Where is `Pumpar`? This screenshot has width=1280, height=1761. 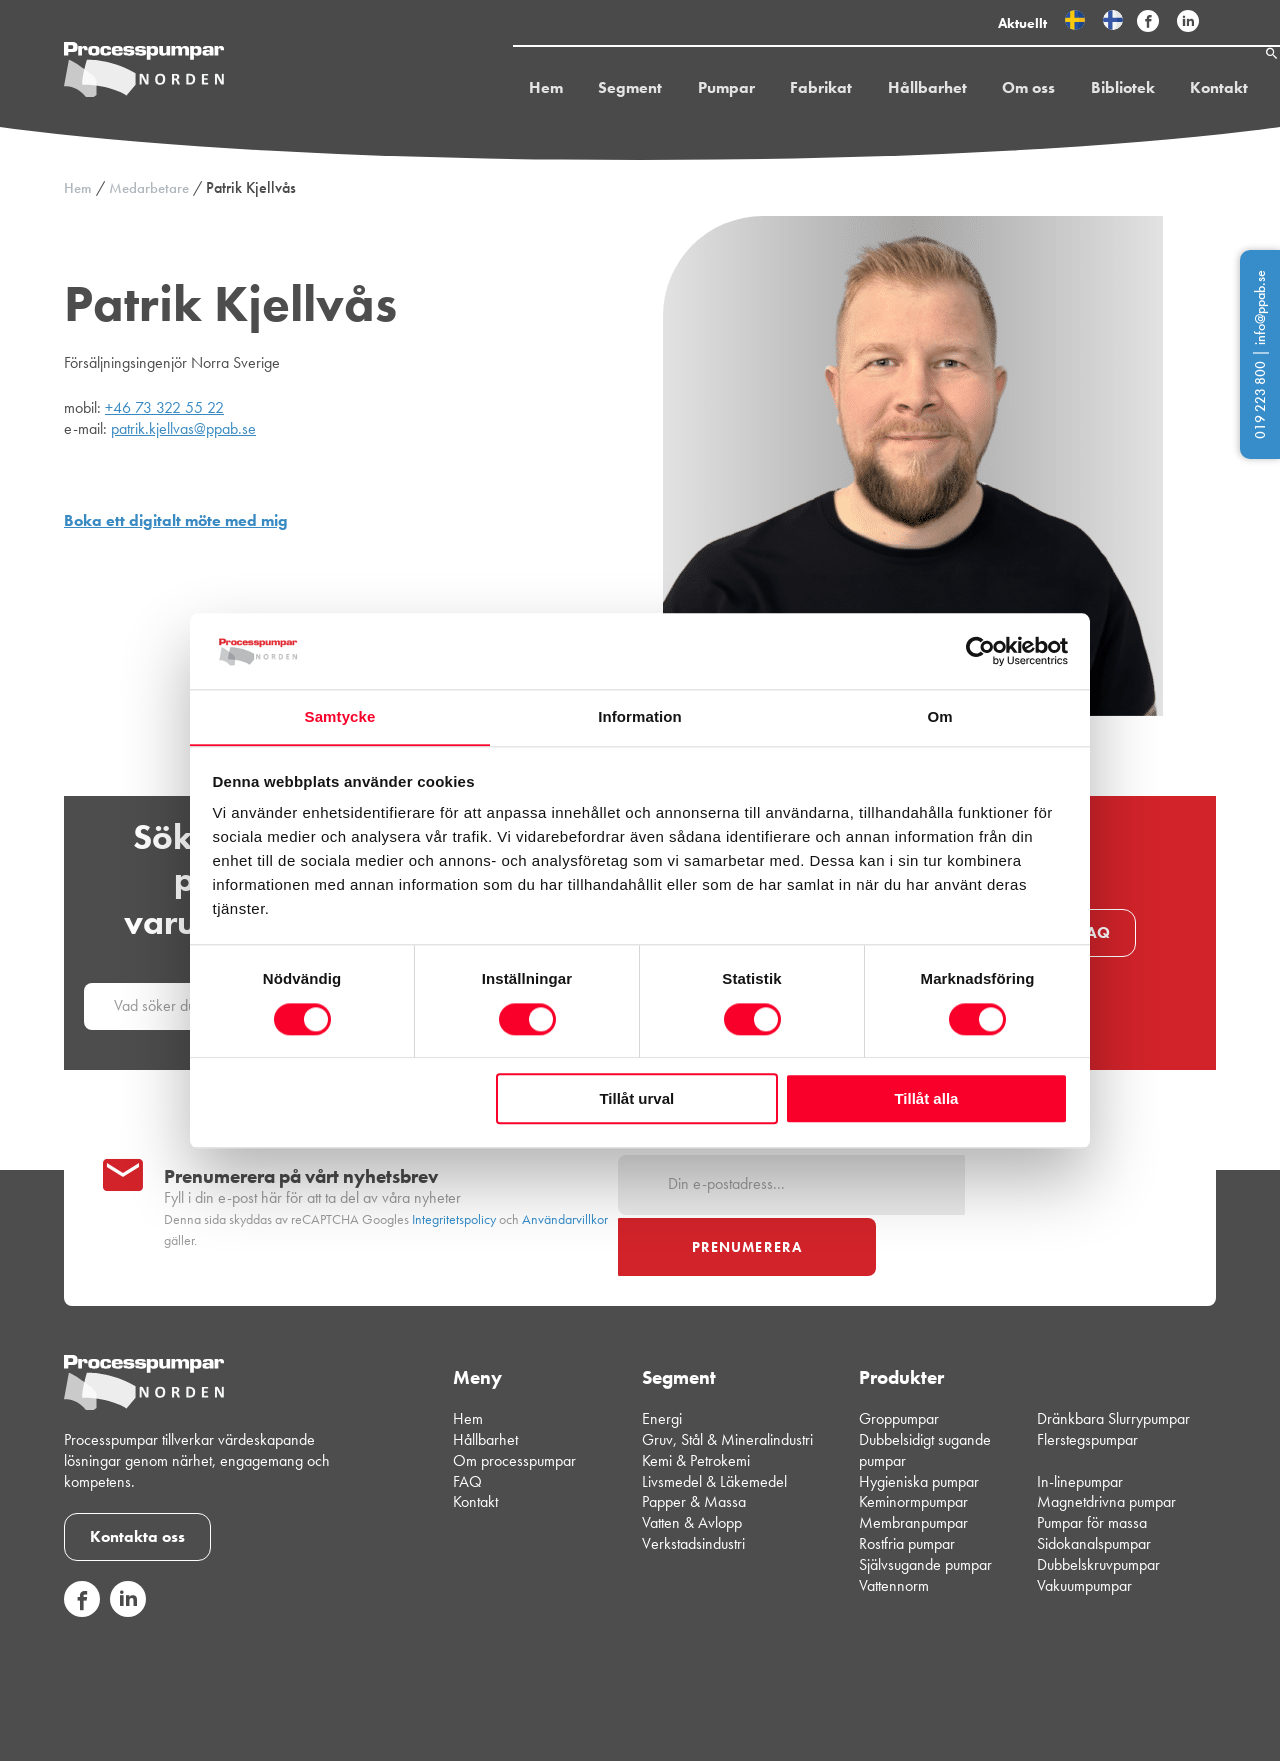
Pumpar is located at coordinates (685, 92).